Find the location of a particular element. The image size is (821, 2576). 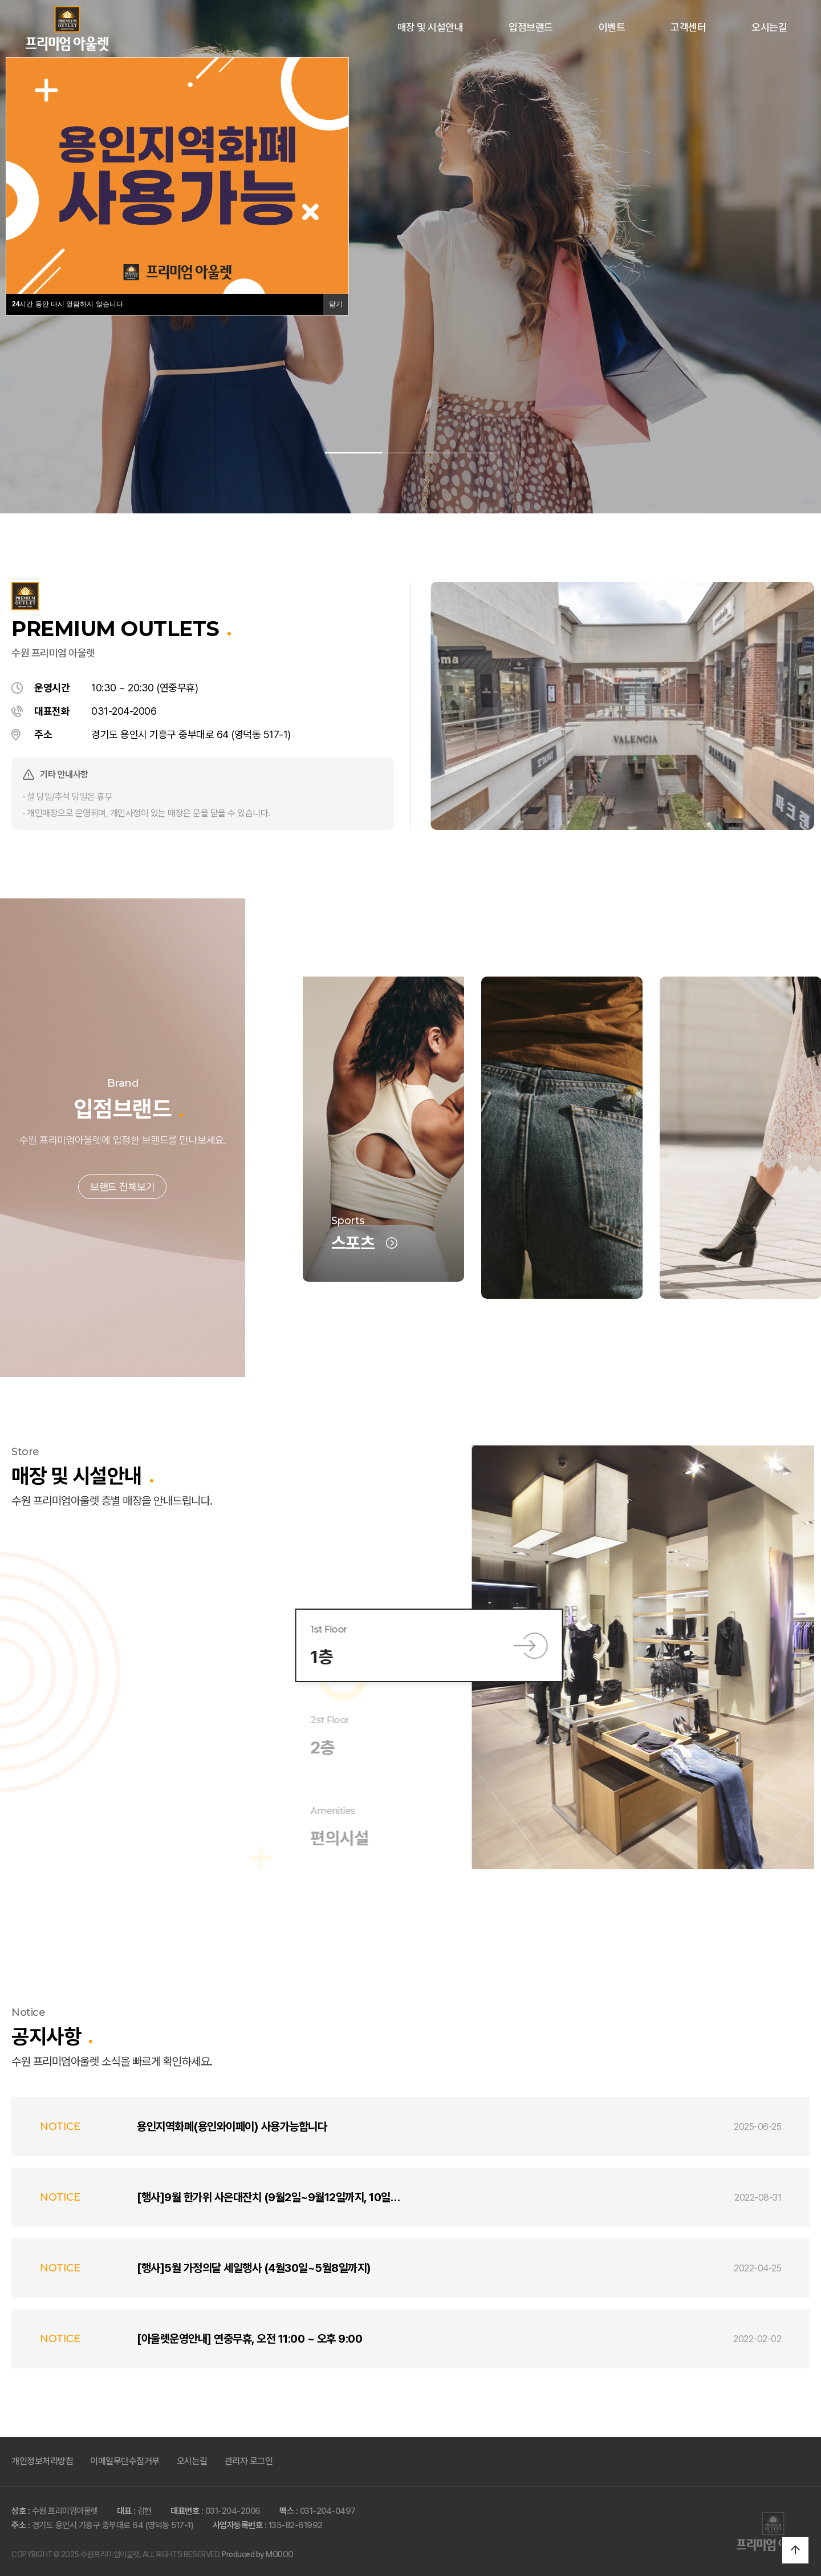

오시는길 is located at coordinates (769, 27).